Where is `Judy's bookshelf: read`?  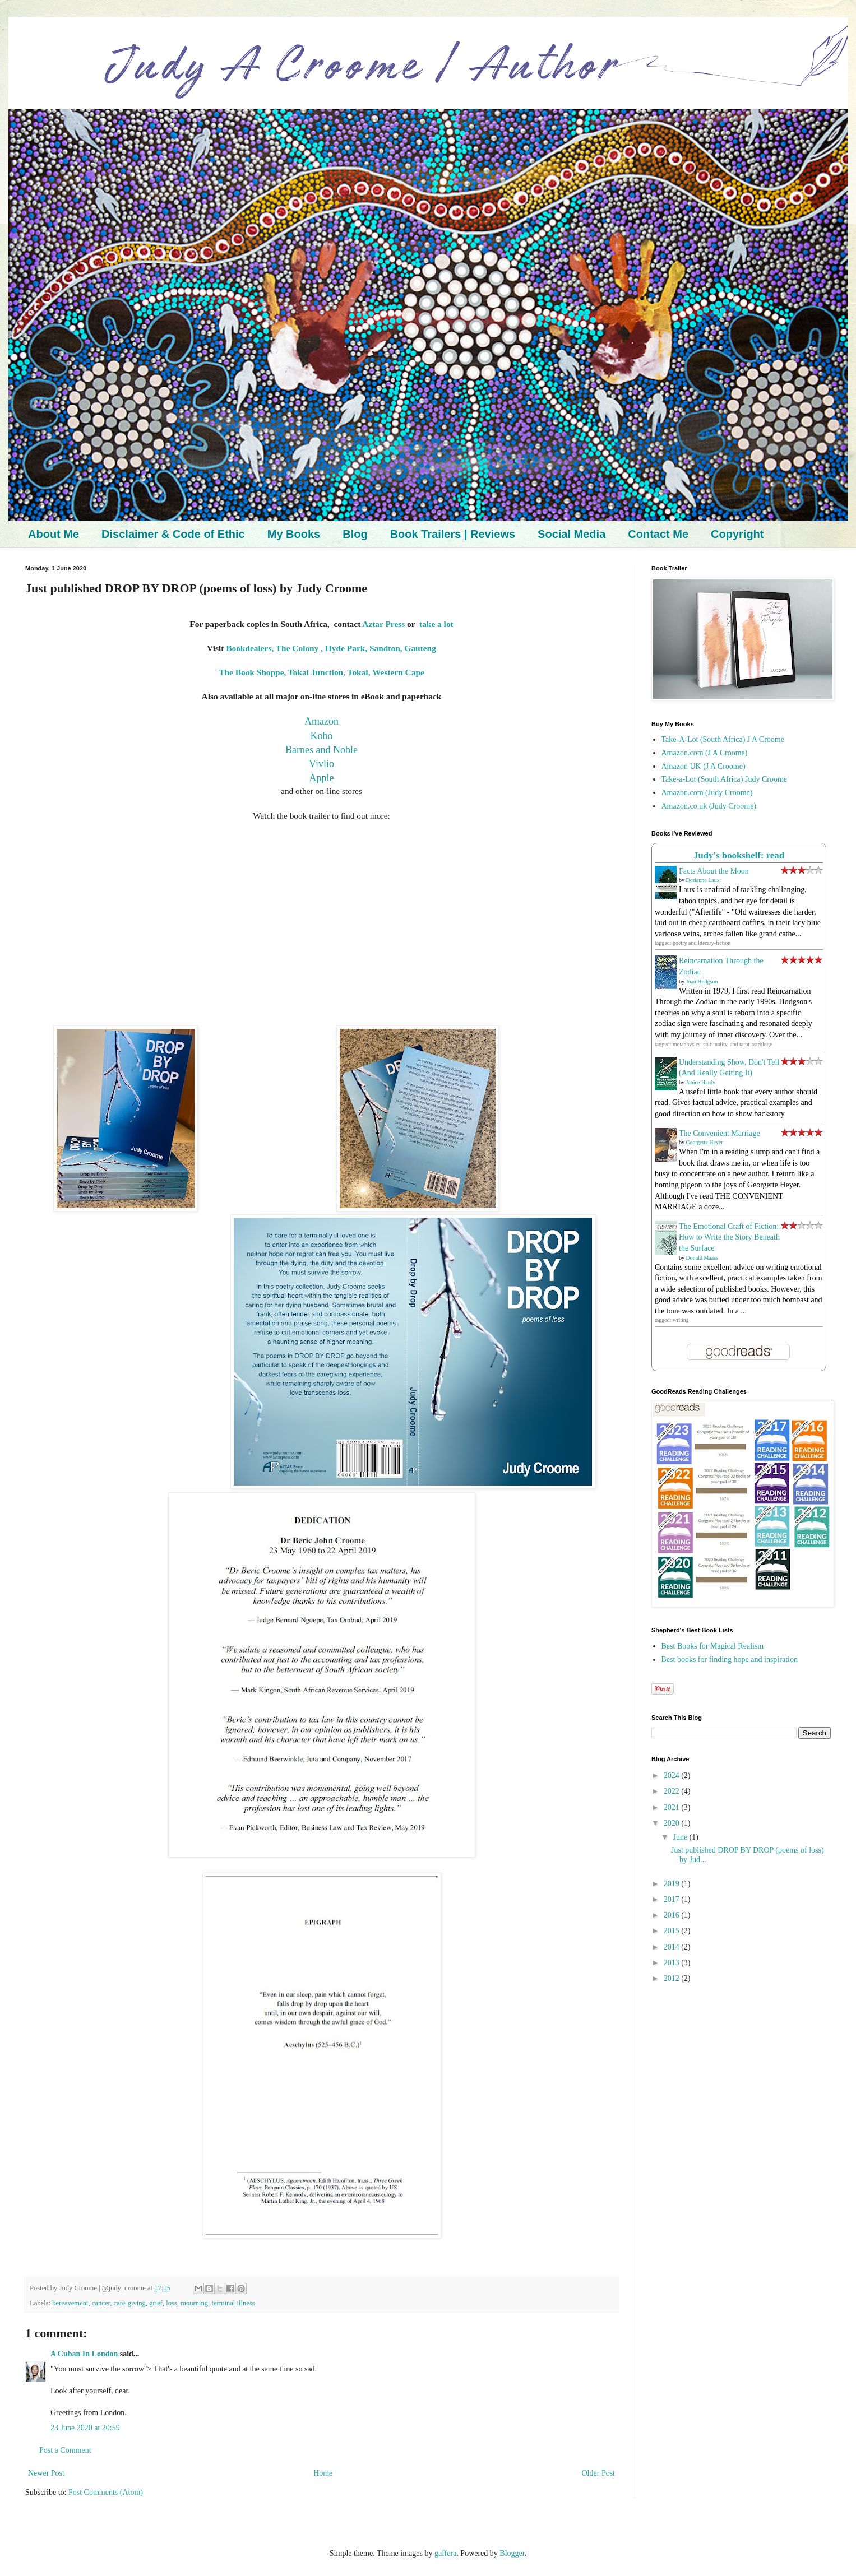 Judy's bookshelf: read is located at coordinates (738, 855).